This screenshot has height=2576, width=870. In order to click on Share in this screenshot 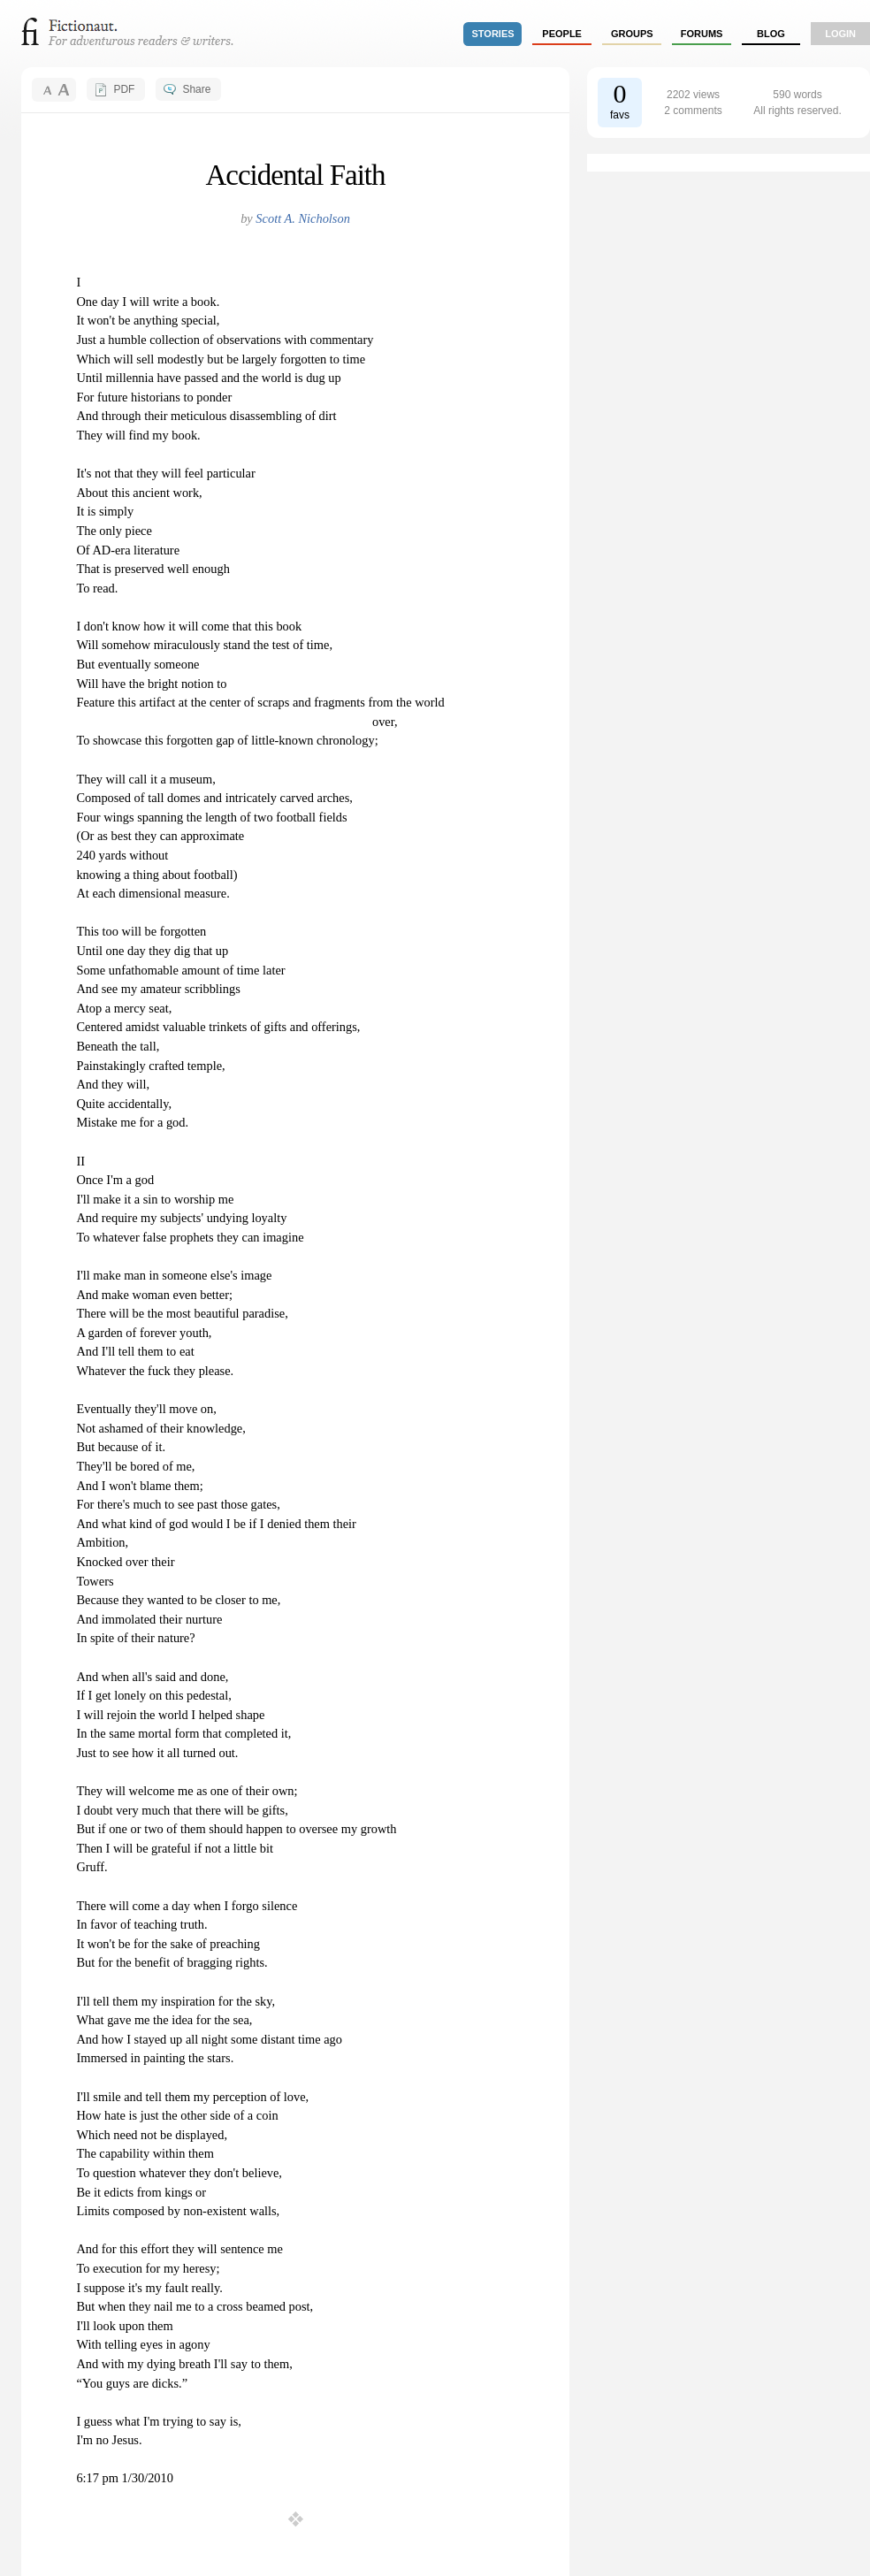, I will do `click(196, 89)`.